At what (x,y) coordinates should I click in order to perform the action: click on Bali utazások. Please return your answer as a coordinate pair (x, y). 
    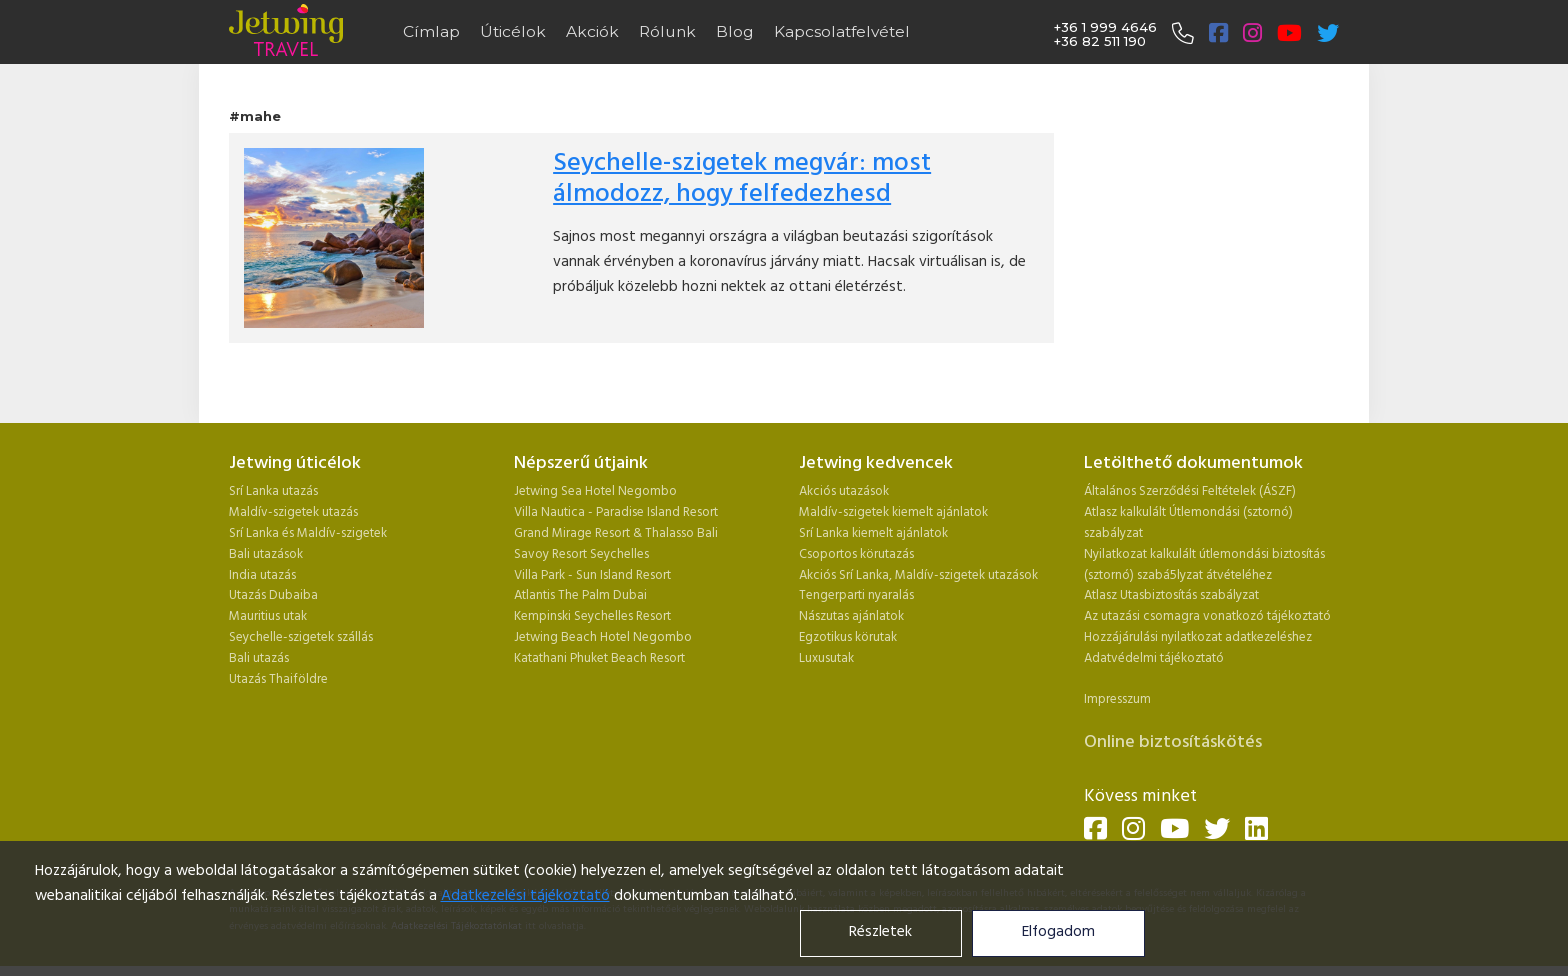
    Looking at the image, I should click on (266, 554).